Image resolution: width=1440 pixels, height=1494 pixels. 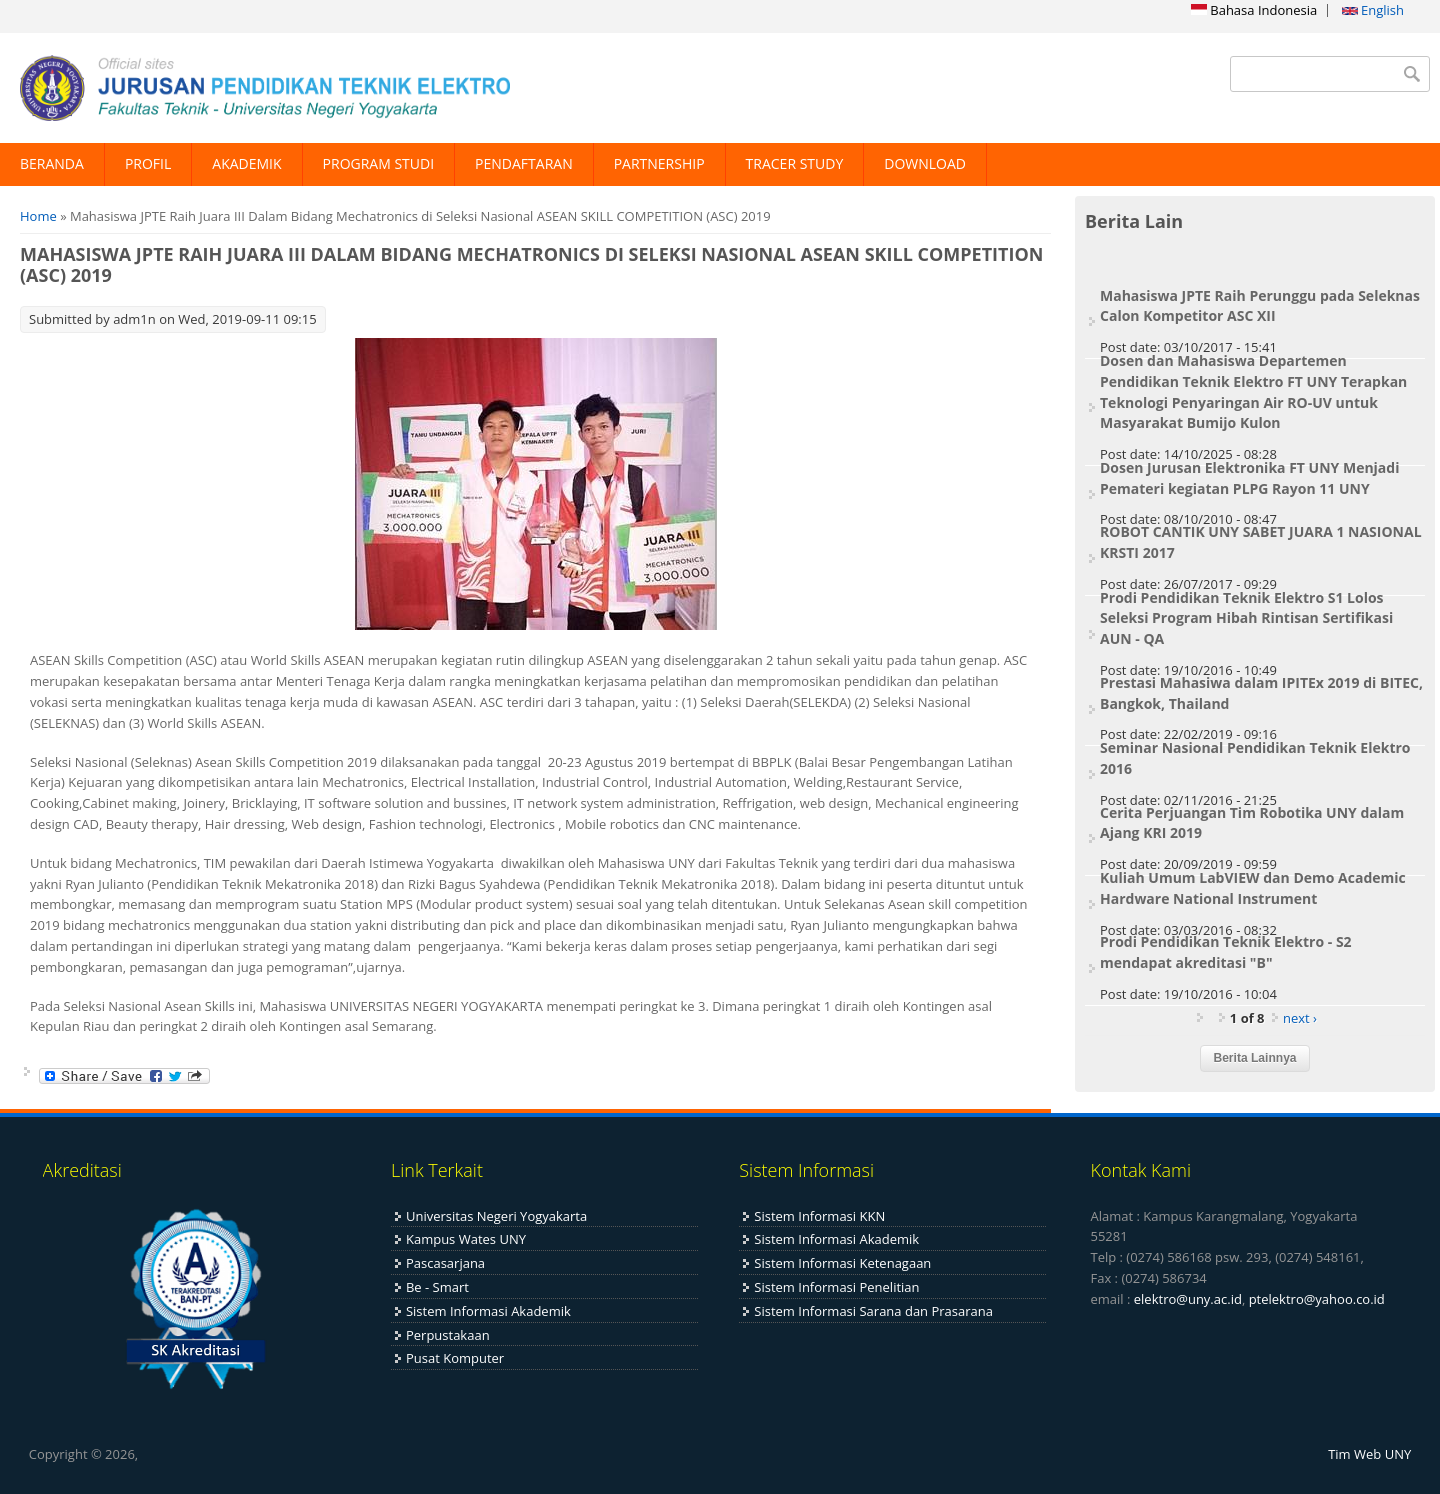 What do you see at coordinates (1249, 478) in the screenshot?
I see `Dosen Jurusan Elektronika FT UNY Menjadi Pemateri kegiatan PLPG Rayon 11 UNY` at bounding box center [1249, 478].